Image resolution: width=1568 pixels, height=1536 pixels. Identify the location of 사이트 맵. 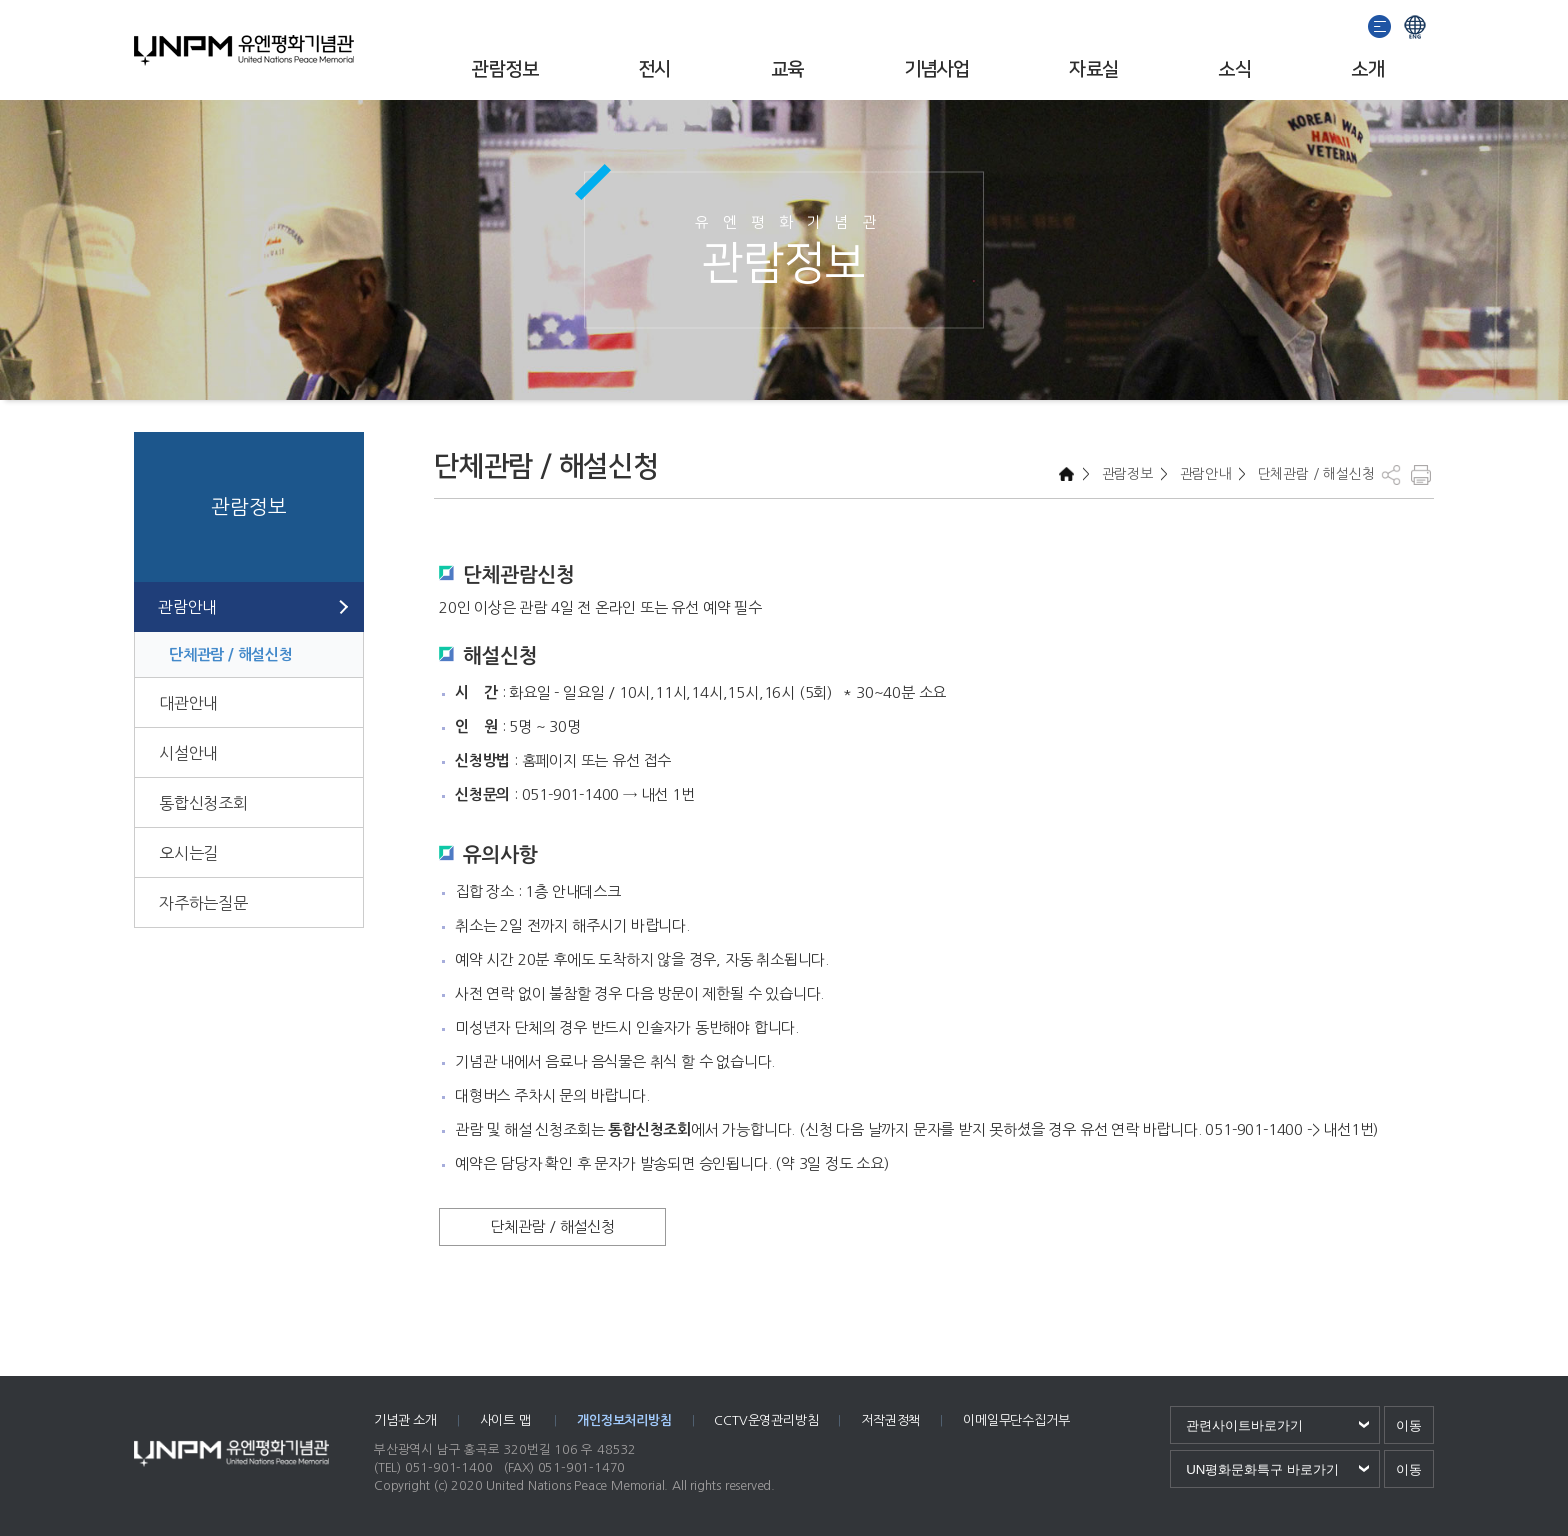
(507, 1420).